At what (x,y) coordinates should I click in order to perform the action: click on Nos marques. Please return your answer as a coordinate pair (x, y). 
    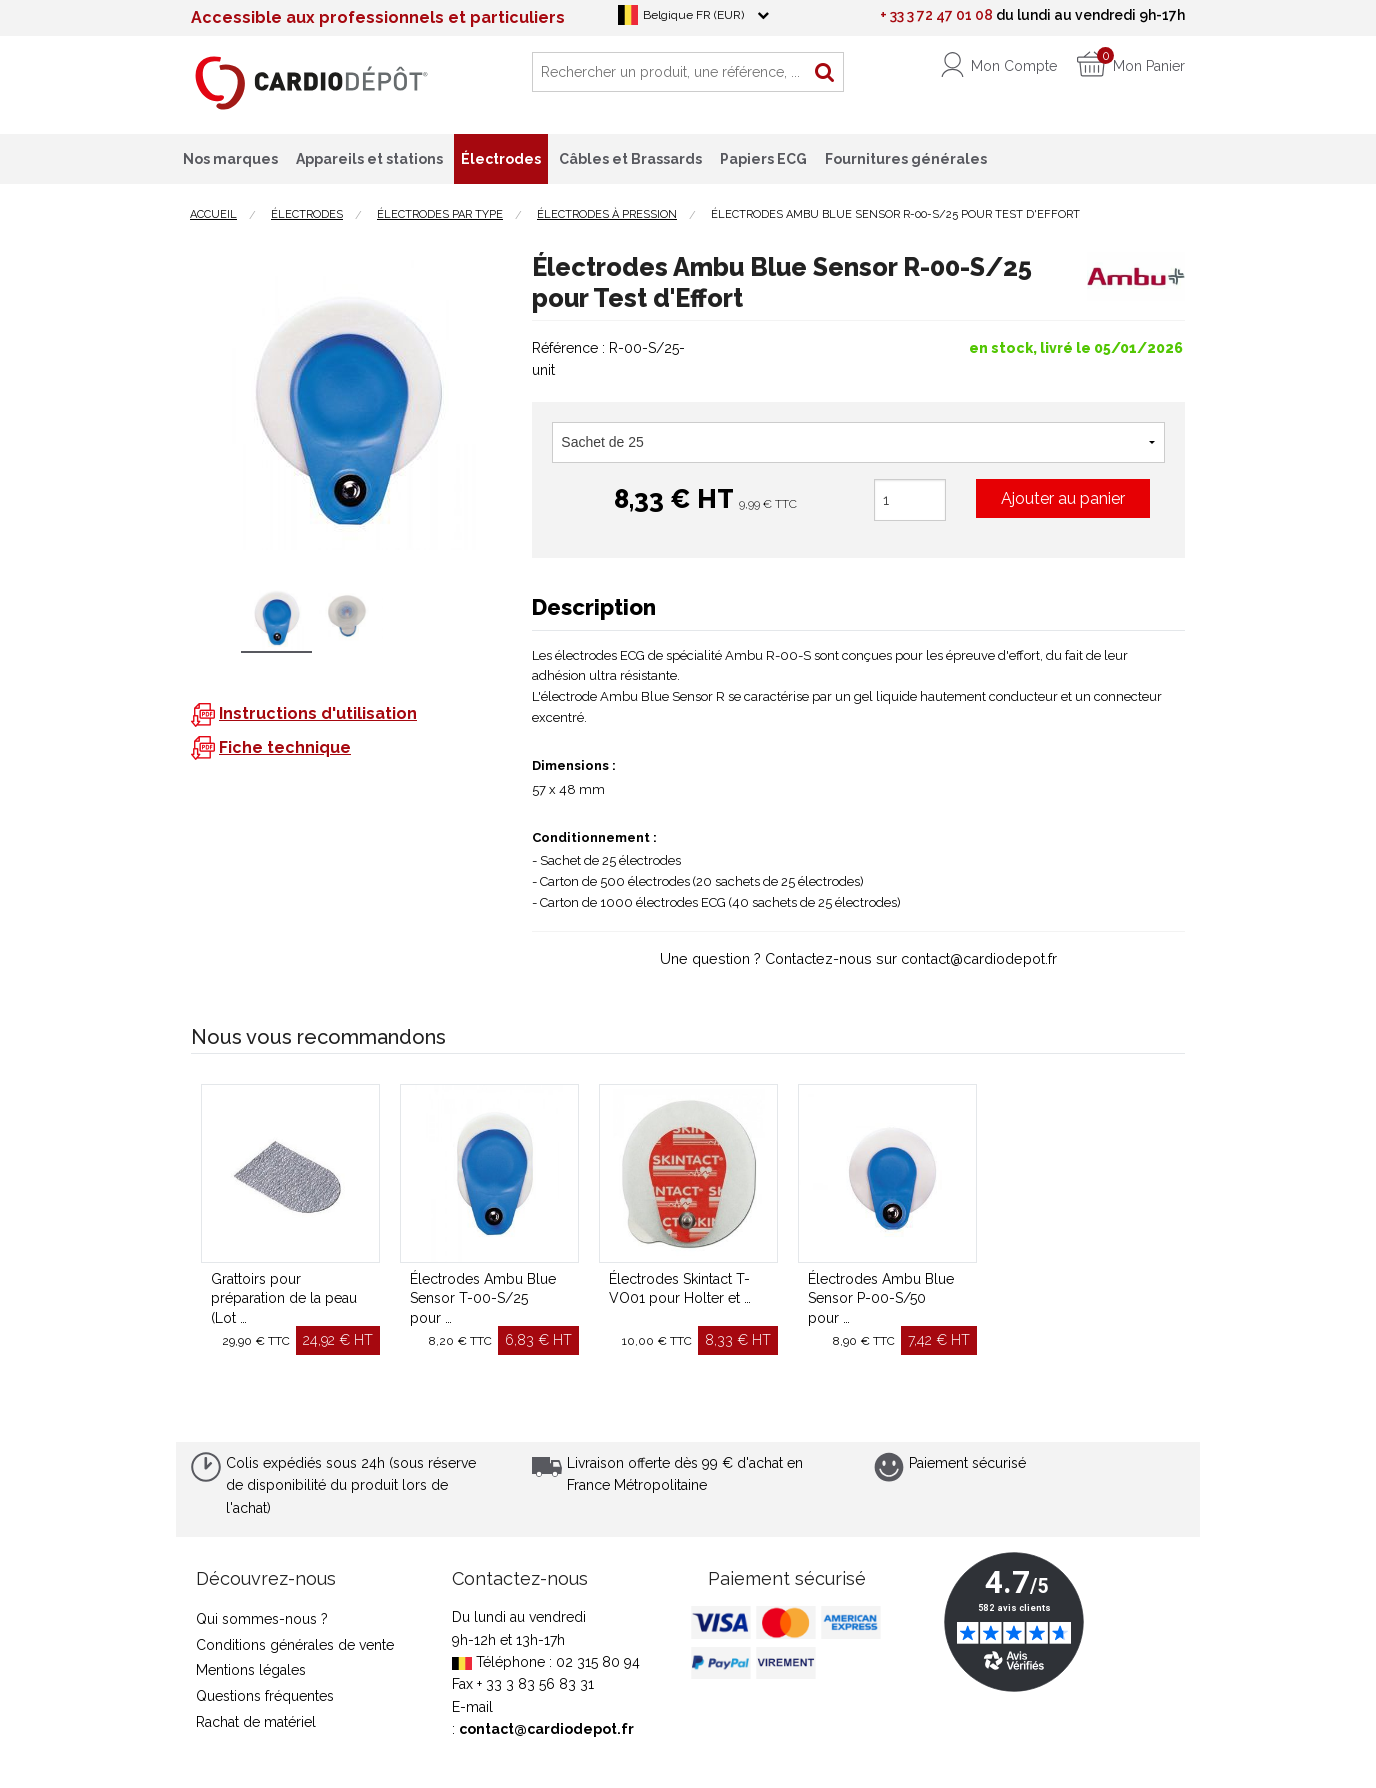
    Looking at the image, I should click on (230, 159).